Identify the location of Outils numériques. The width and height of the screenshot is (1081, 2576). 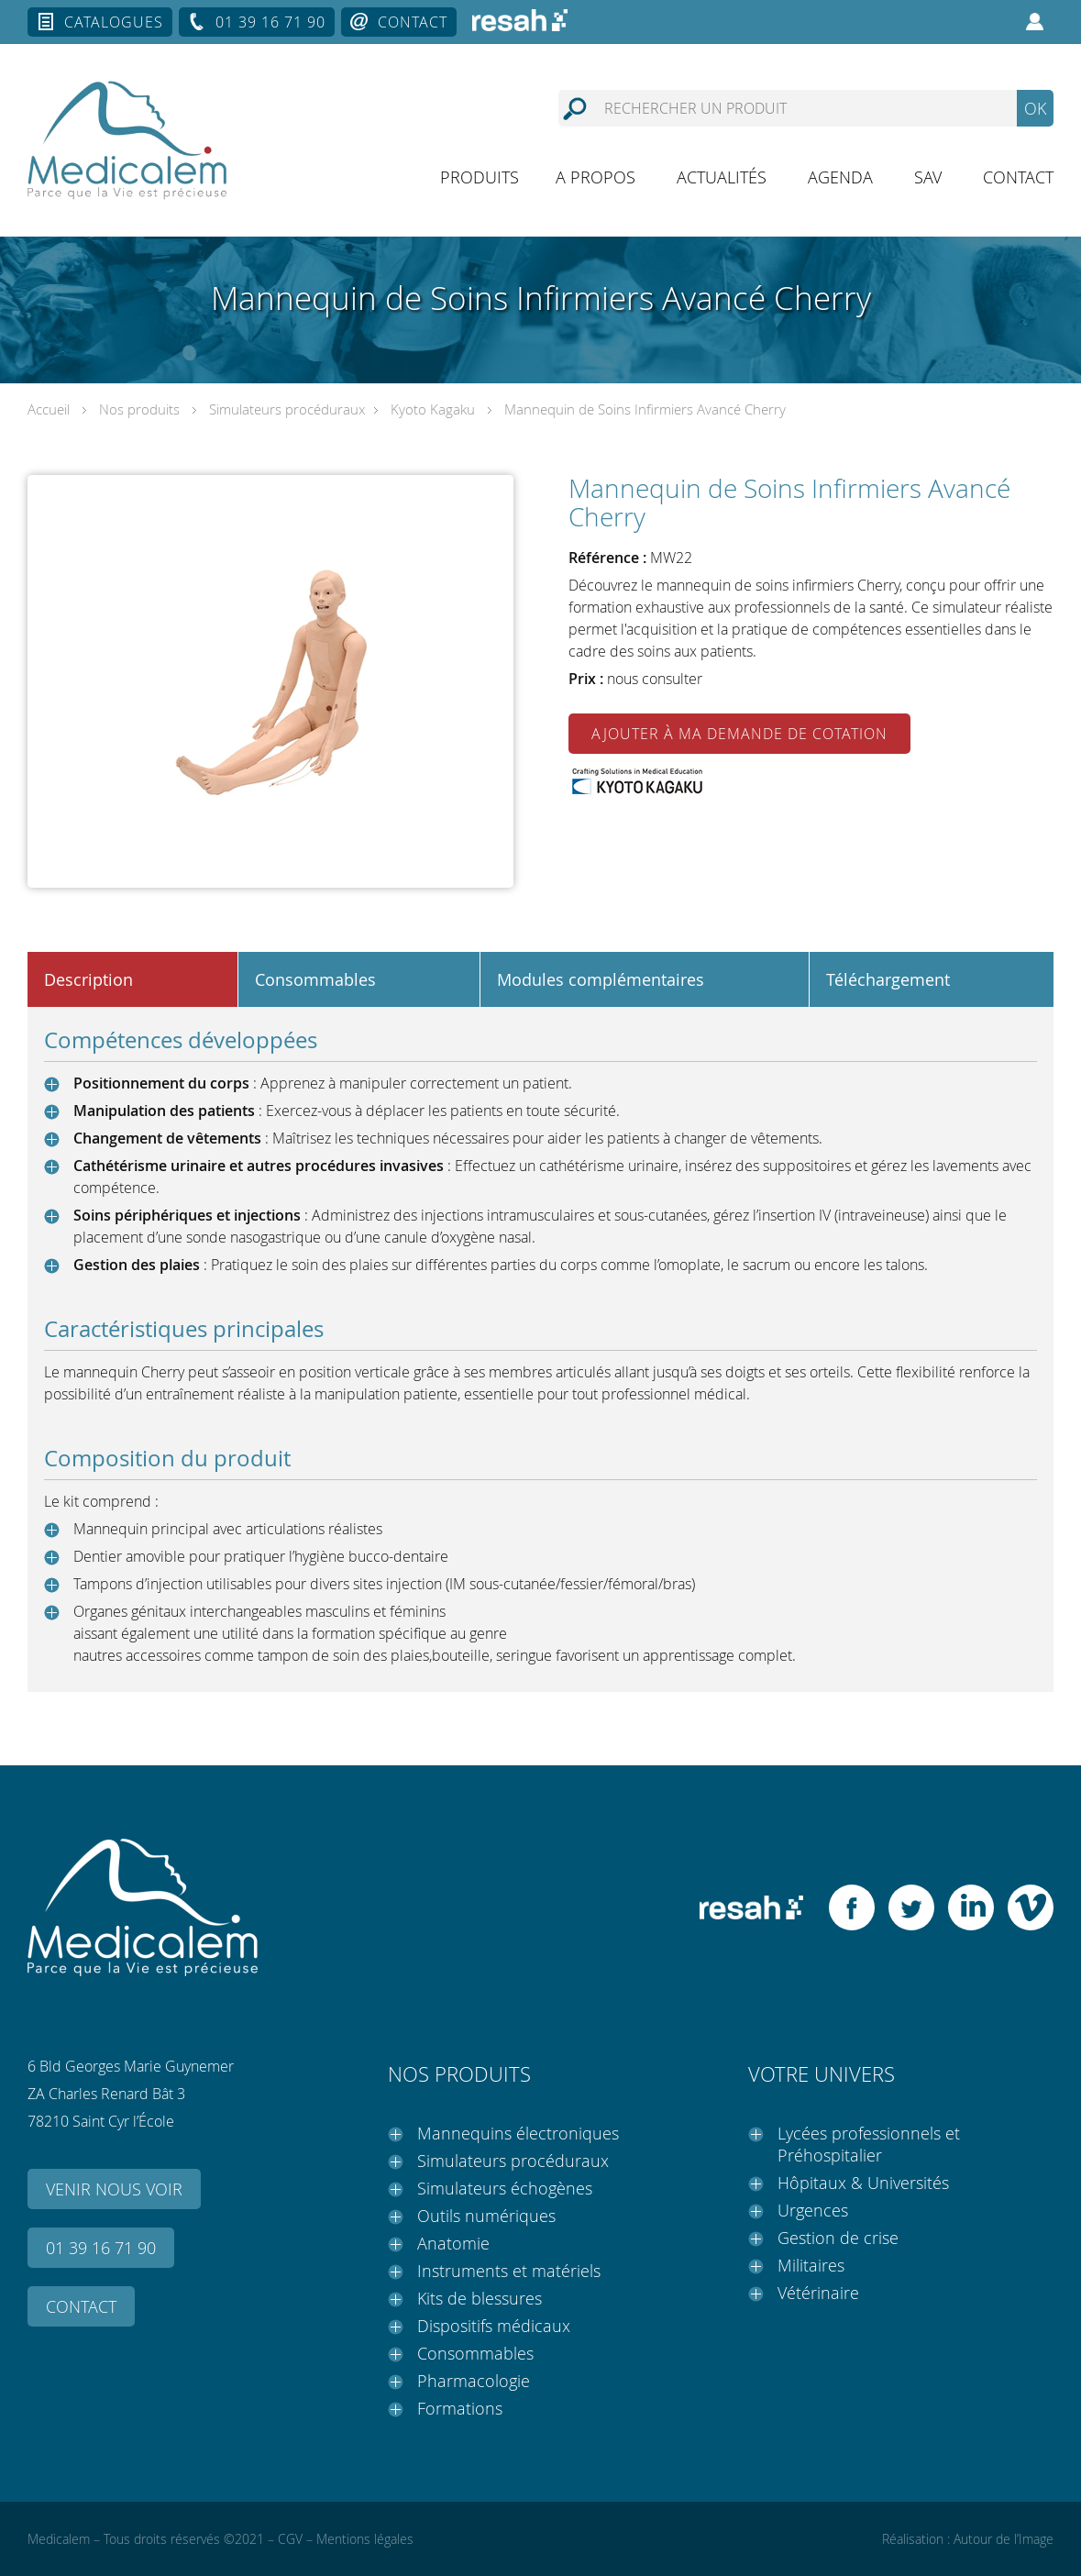
(486, 2216).